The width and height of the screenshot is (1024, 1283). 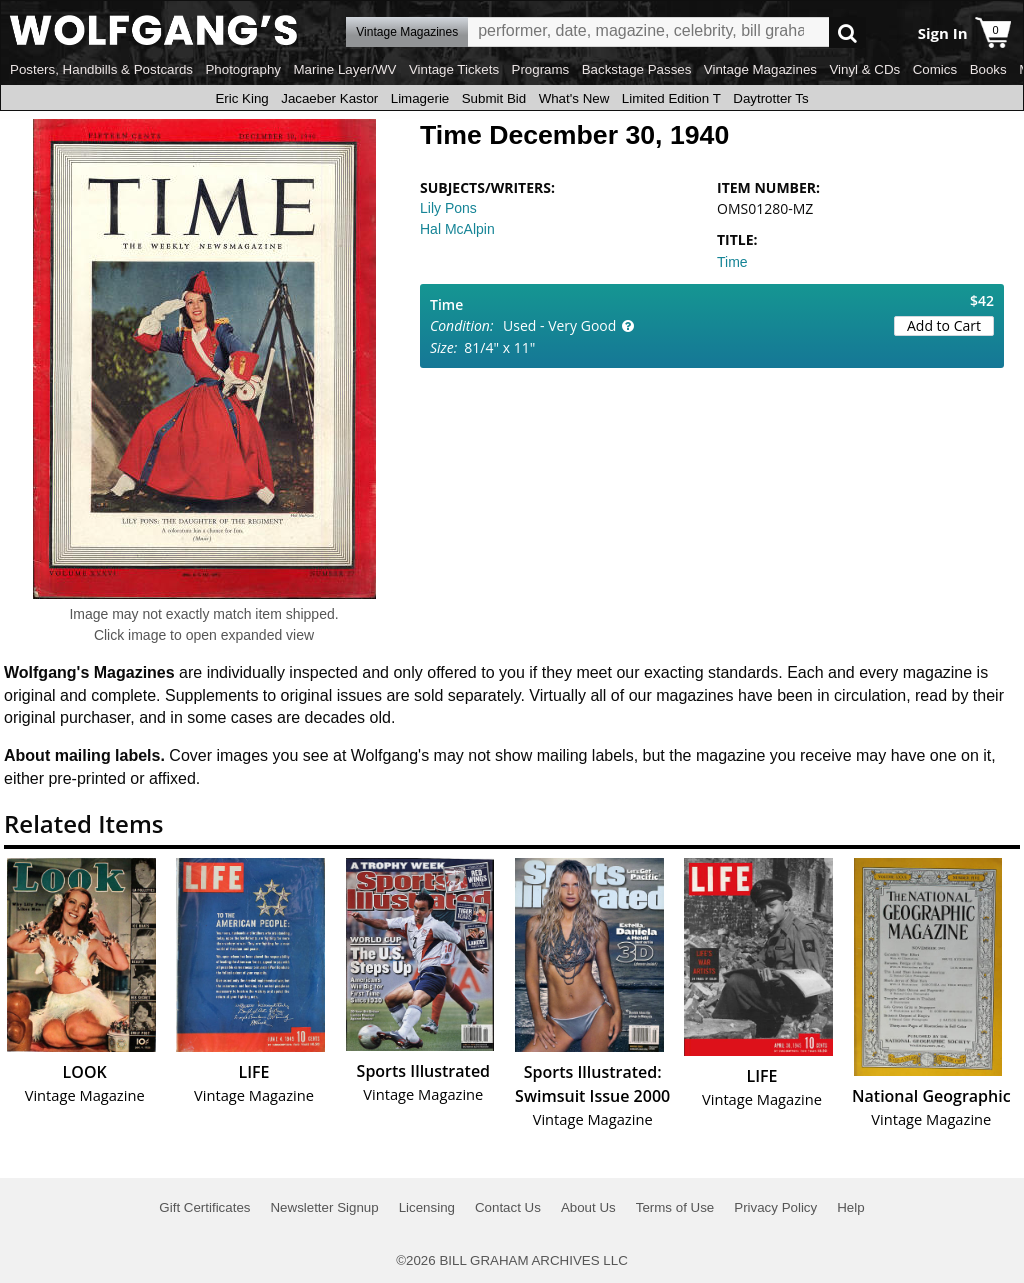 What do you see at coordinates (864, 69) in the screenshot?
I see `Vinyl & CDs` at bounding box center [864, 69].